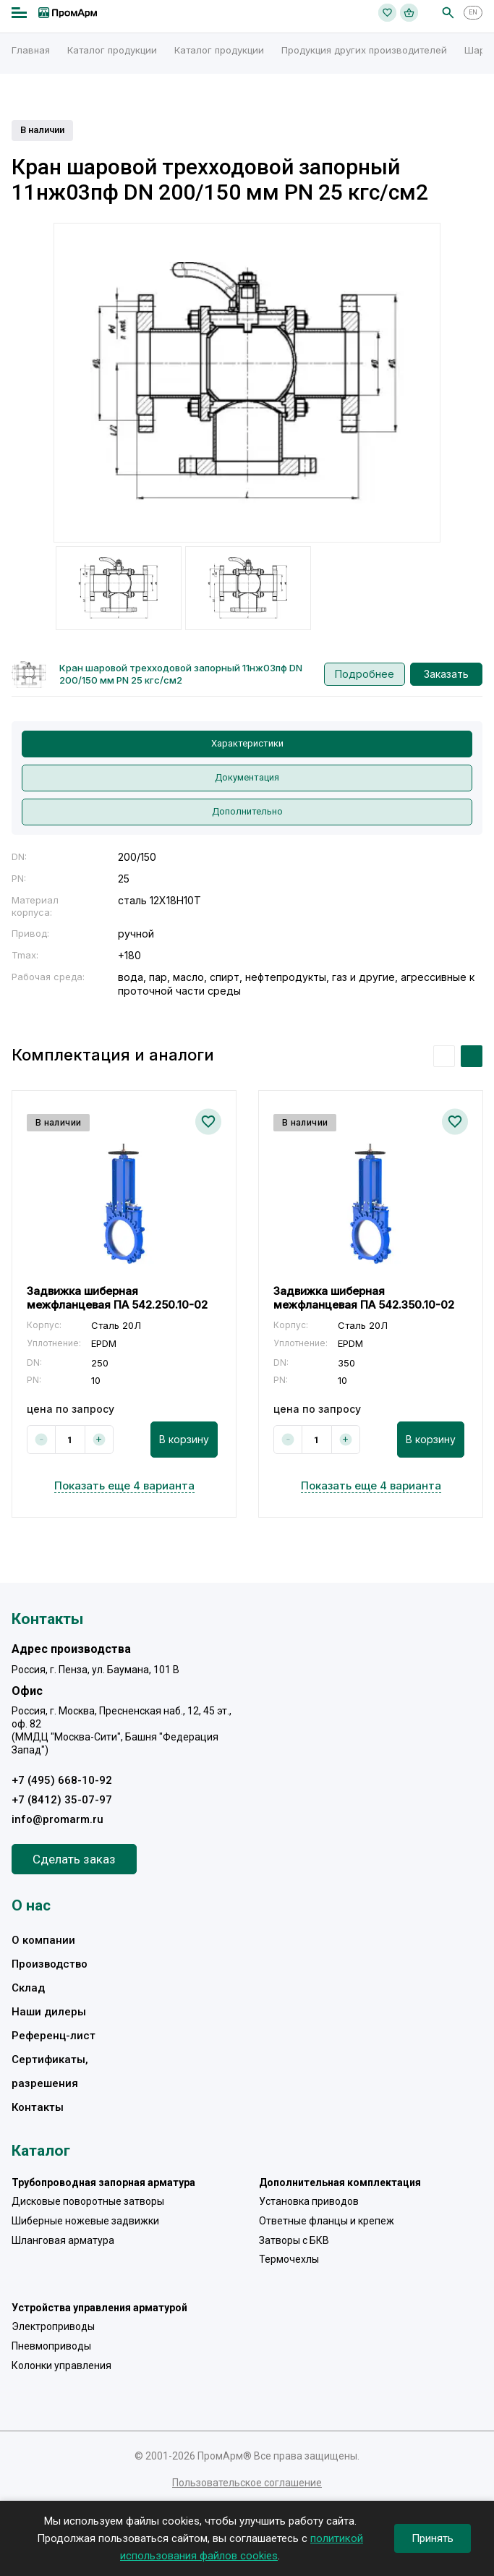  What do you see at coordinates (43, 1940) in the screenshot?
I see `О компании` at bounding box center [43, 1940].